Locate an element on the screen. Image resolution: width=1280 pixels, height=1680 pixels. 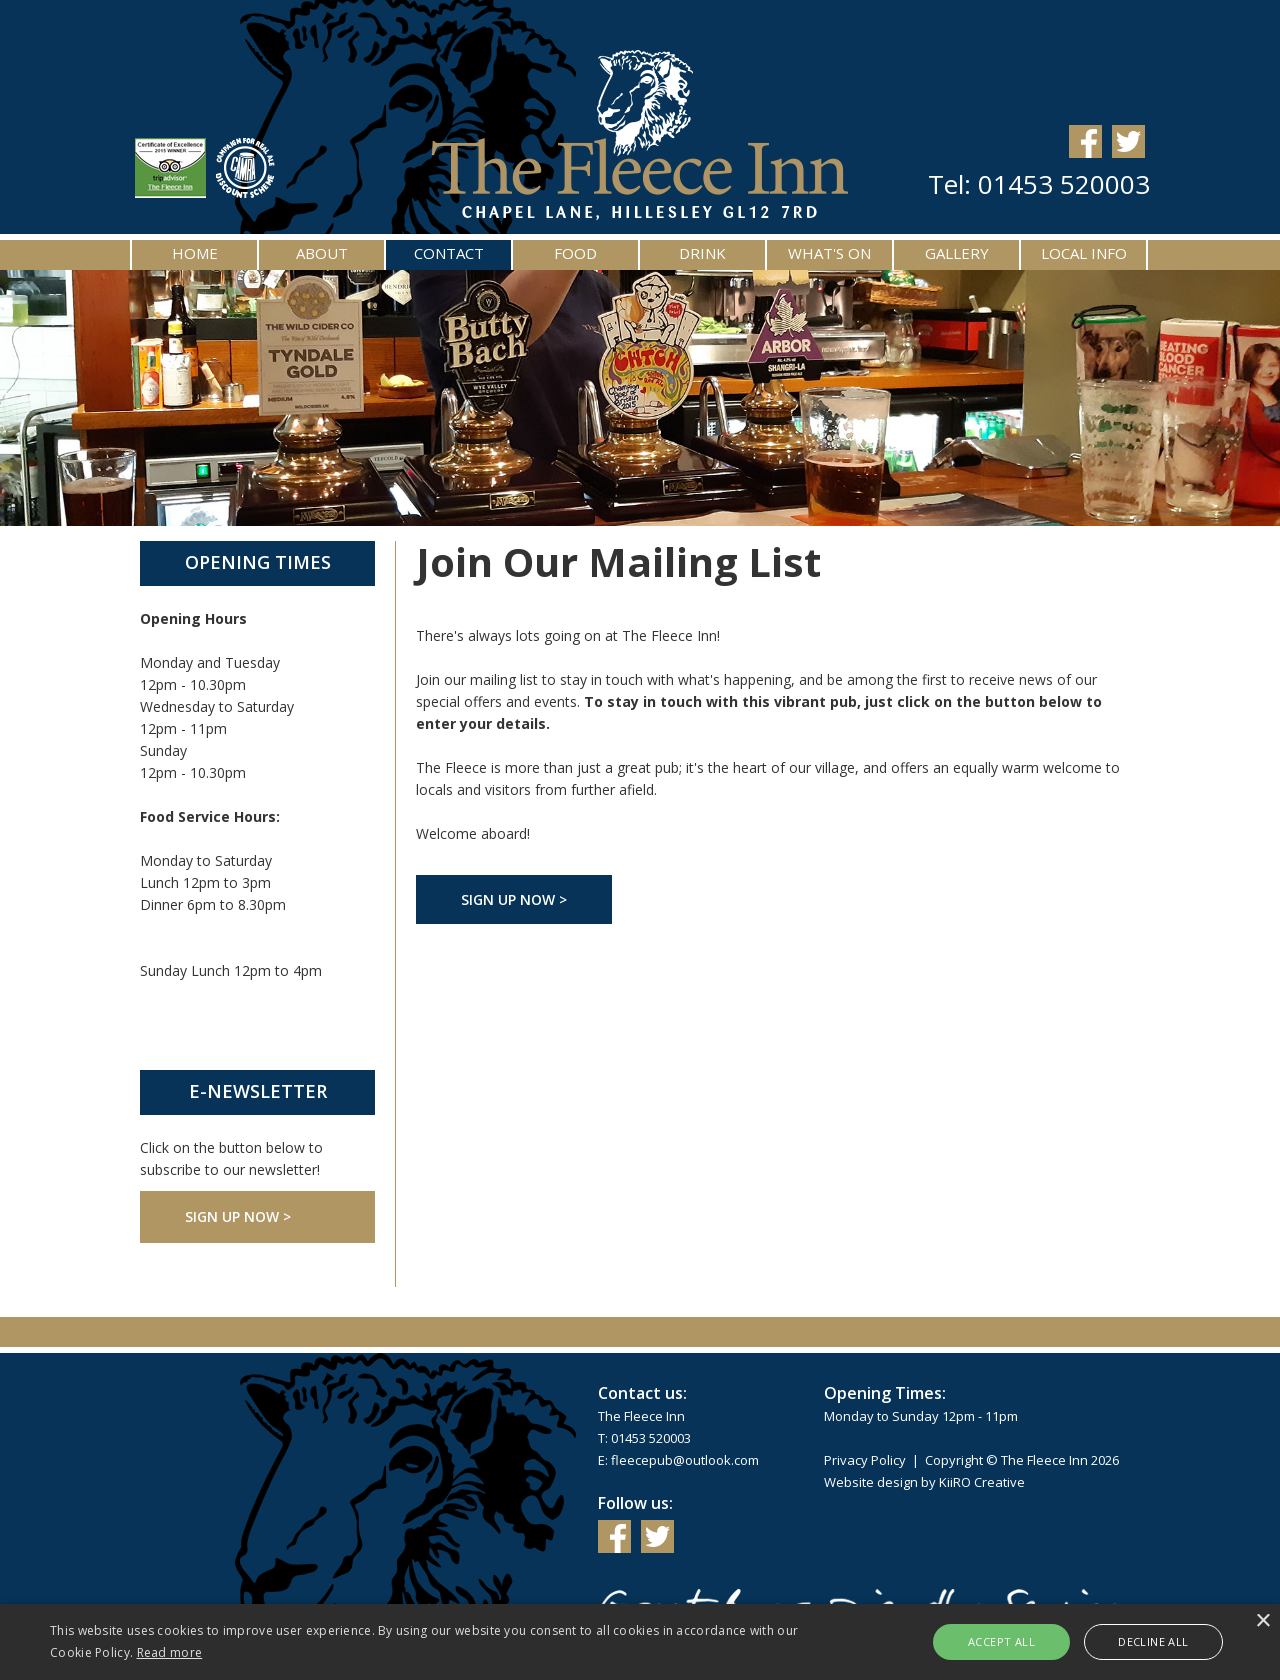
Decline all [button] is located at coordinates (1153, 1641).